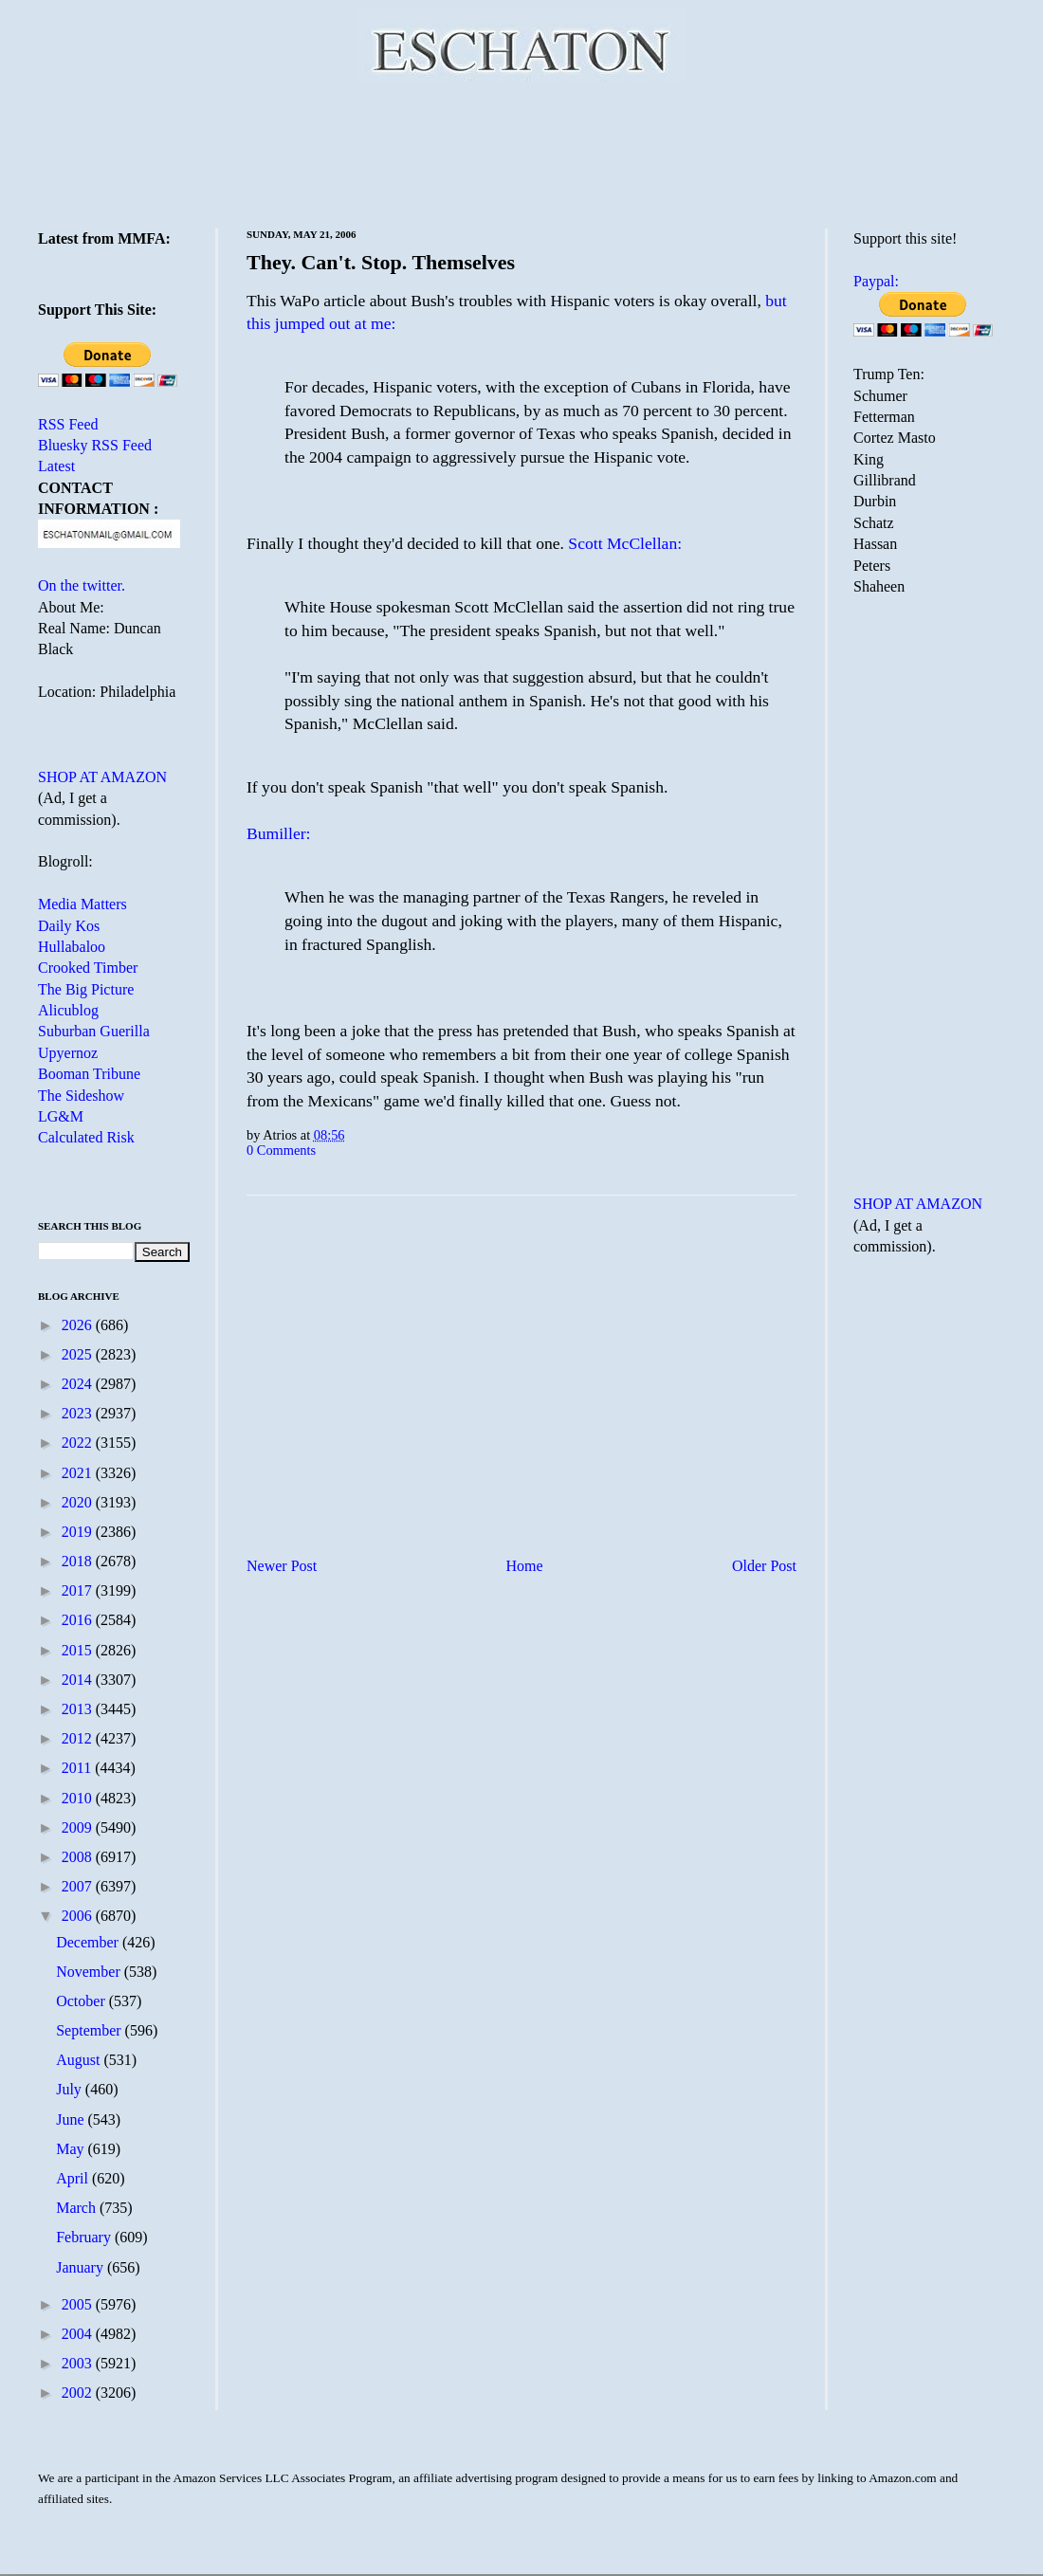 This screenshot has height=2576, width=1043. Describe the element at coordinates (68, 424) in the screenshot. I see `RSS Feed` at that location.